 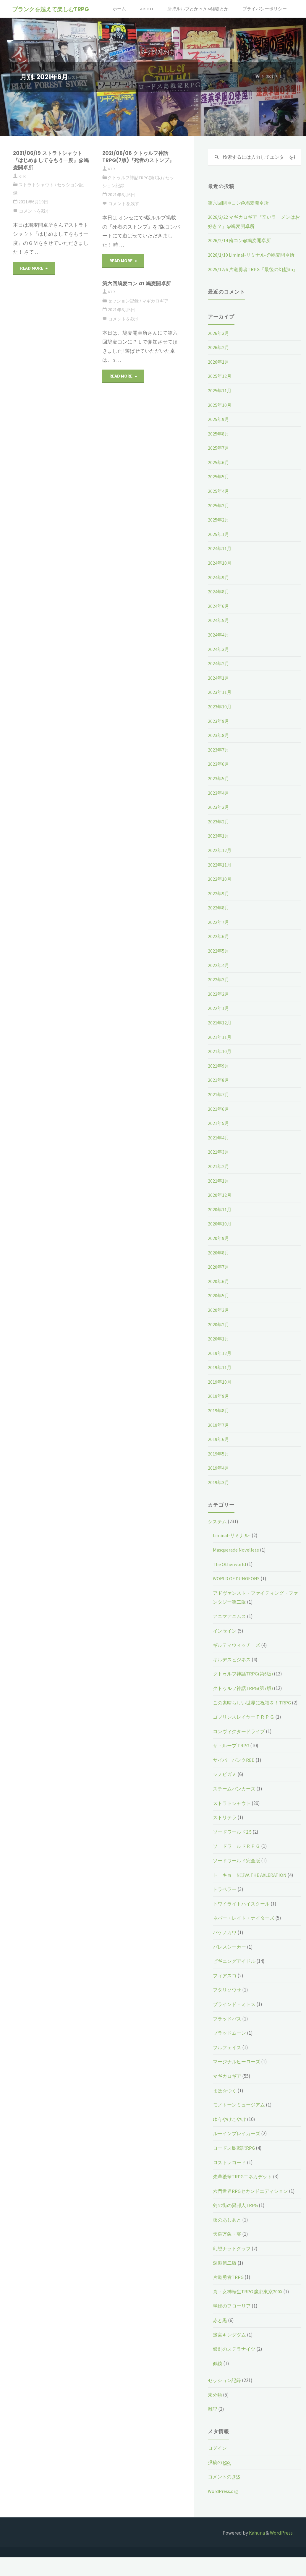 I want to click on 2024年3月, so click(x=219, y=658).